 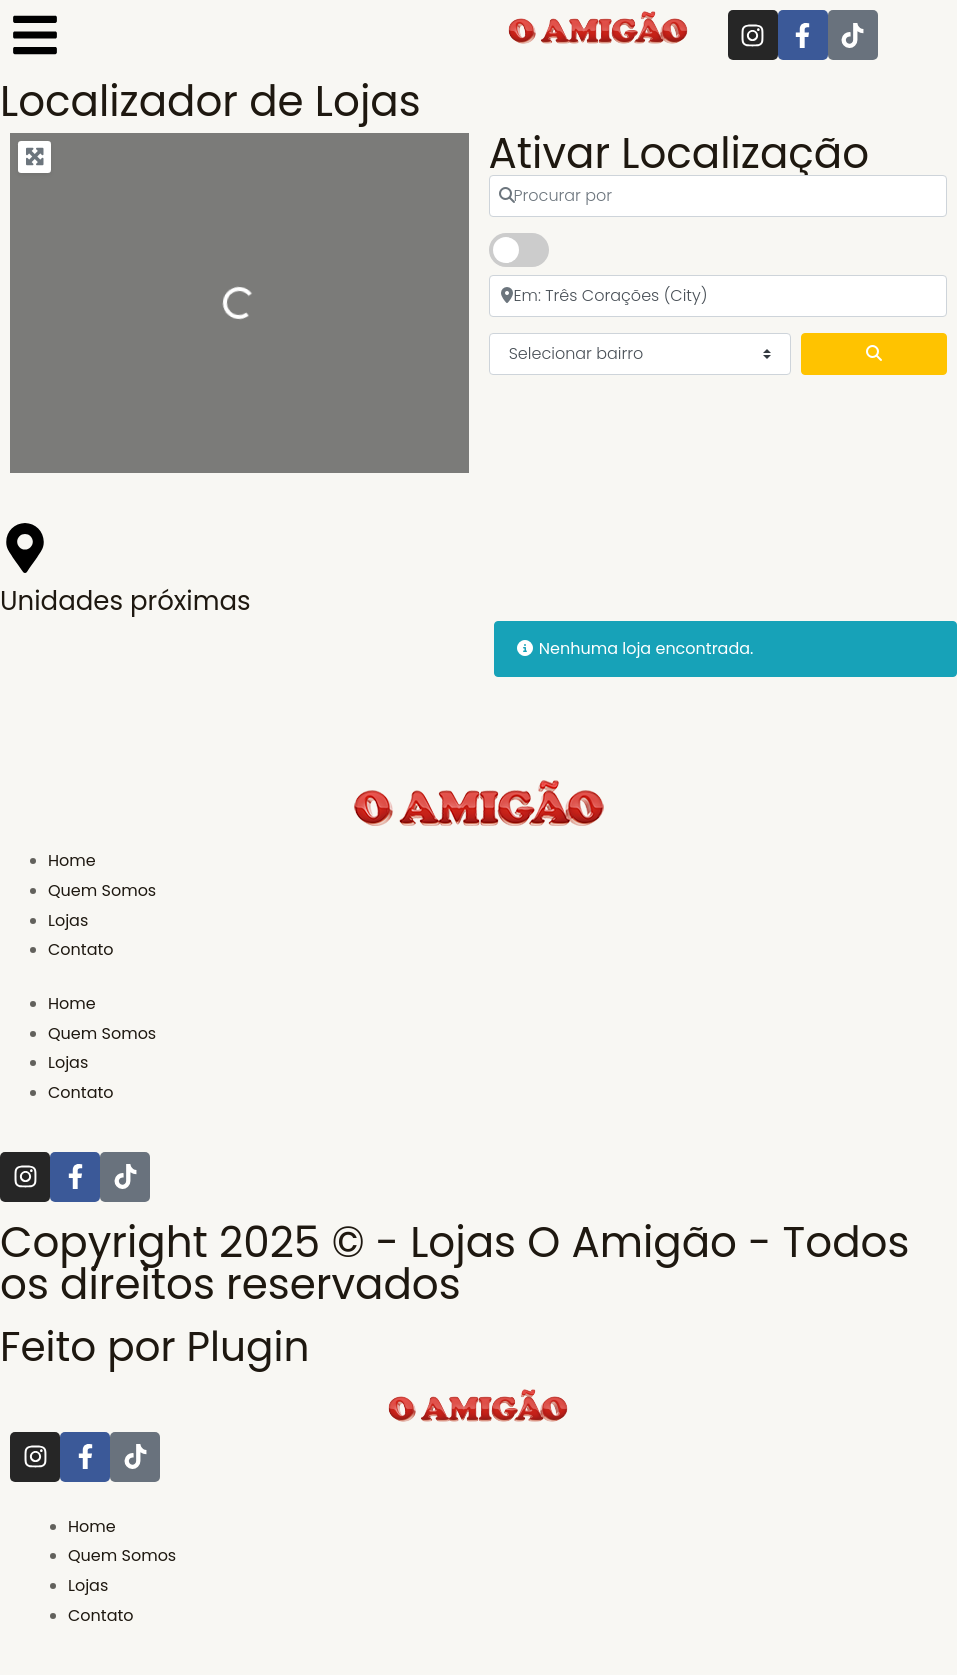 What do you see at coordinates (72, 860) in the screenshot?
I see `Home` at bounding box center [72, 860].